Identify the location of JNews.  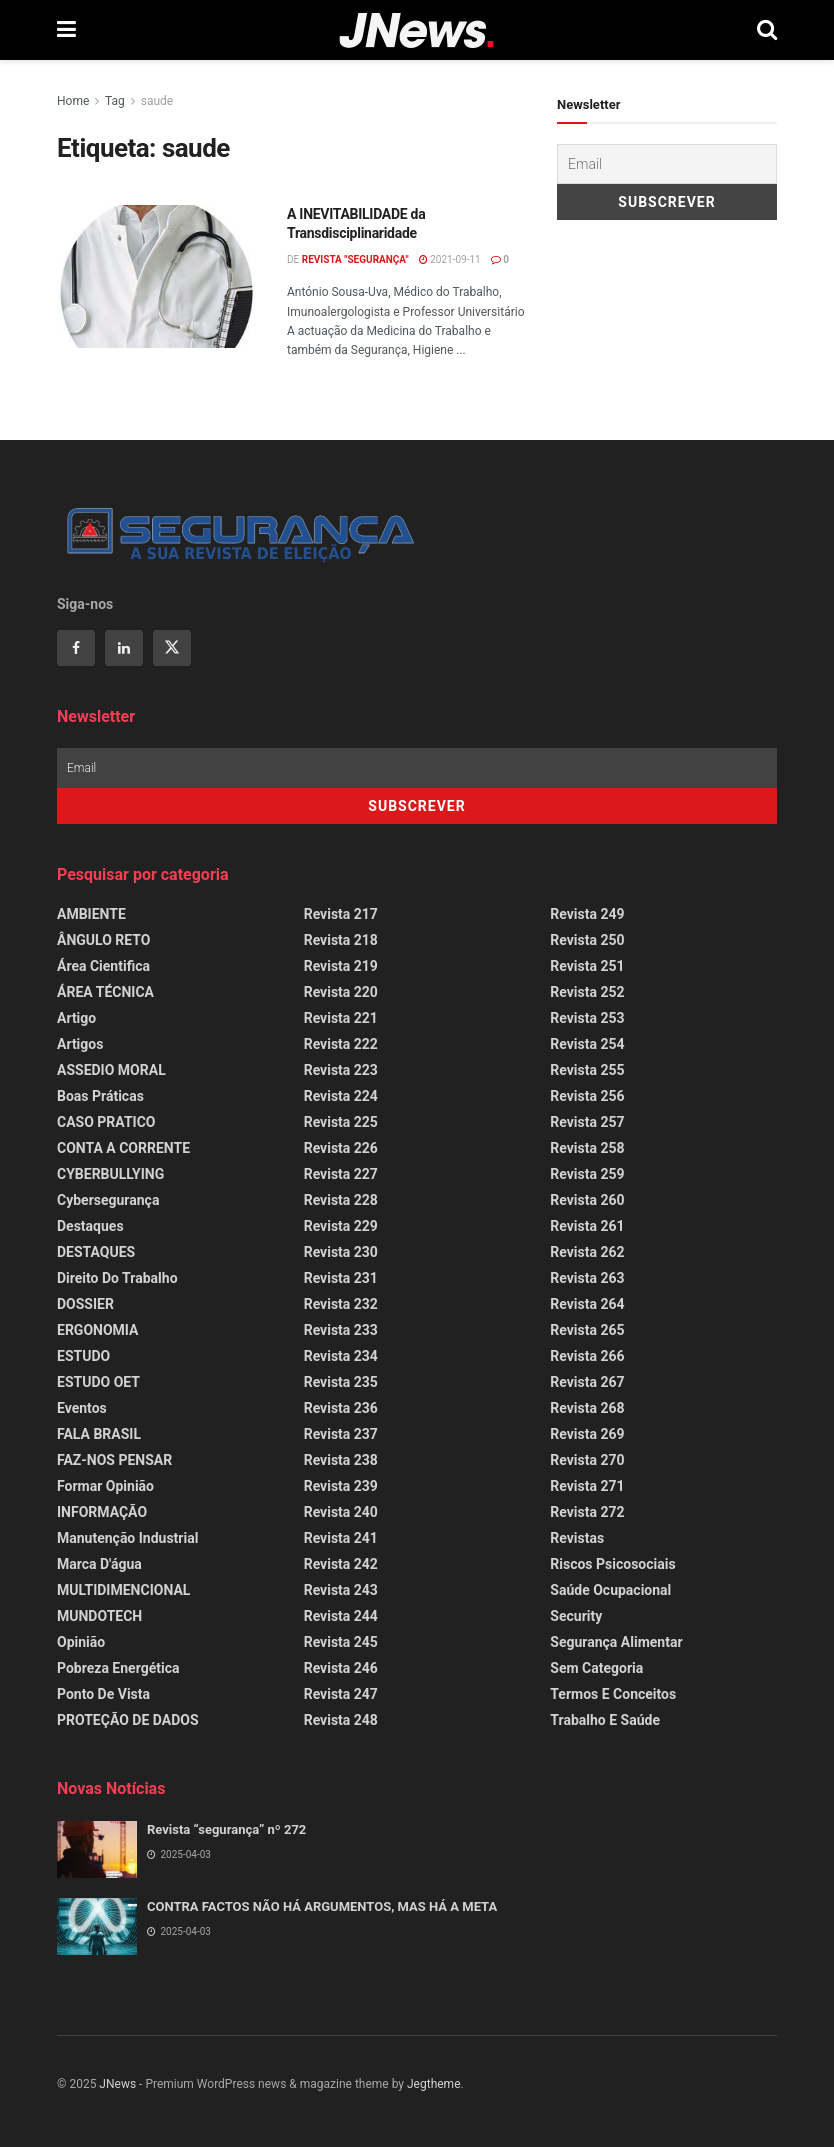
(117, 2084).